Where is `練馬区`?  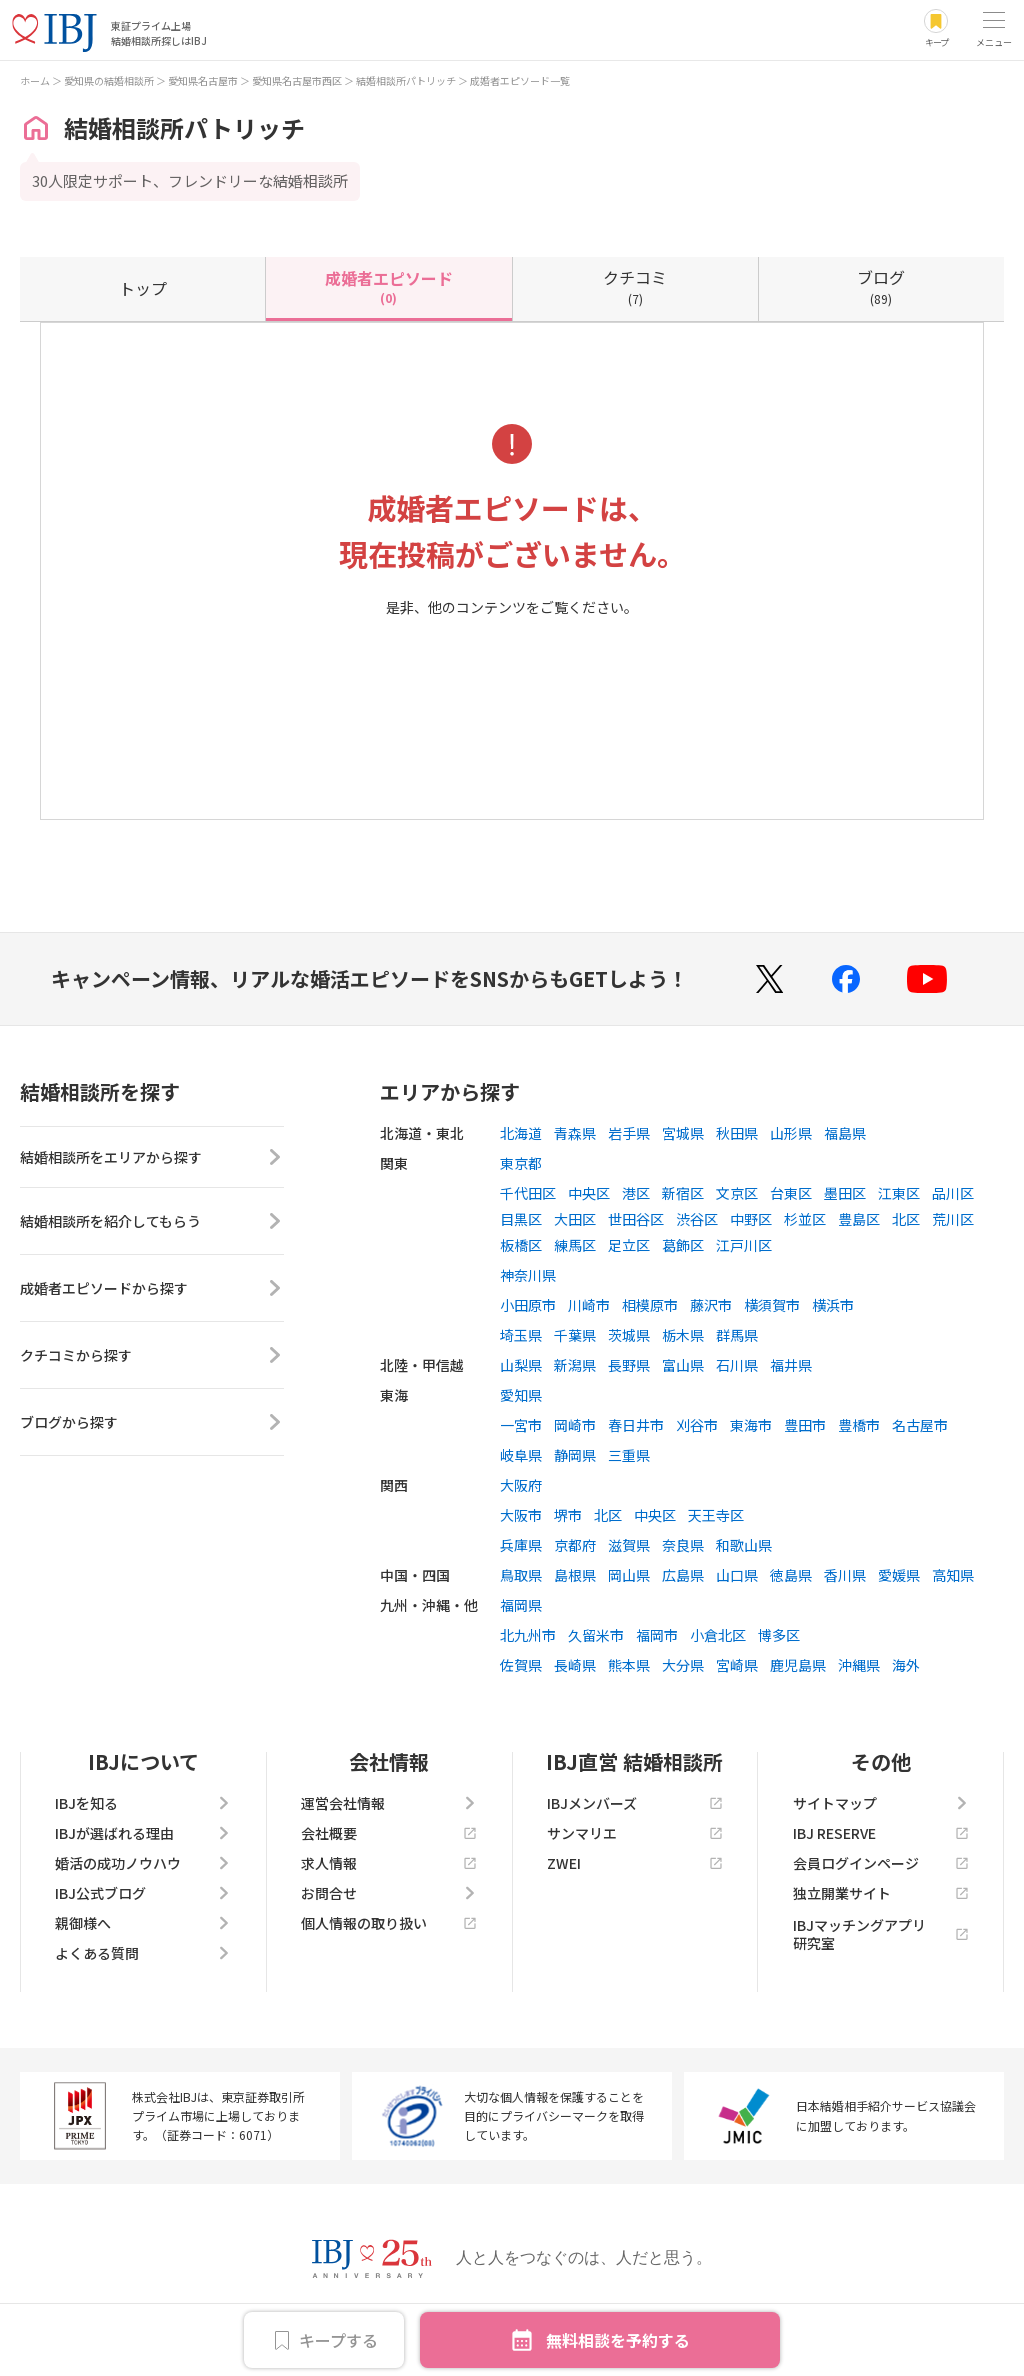 練馬区 is located at coordinates (575, 1245).